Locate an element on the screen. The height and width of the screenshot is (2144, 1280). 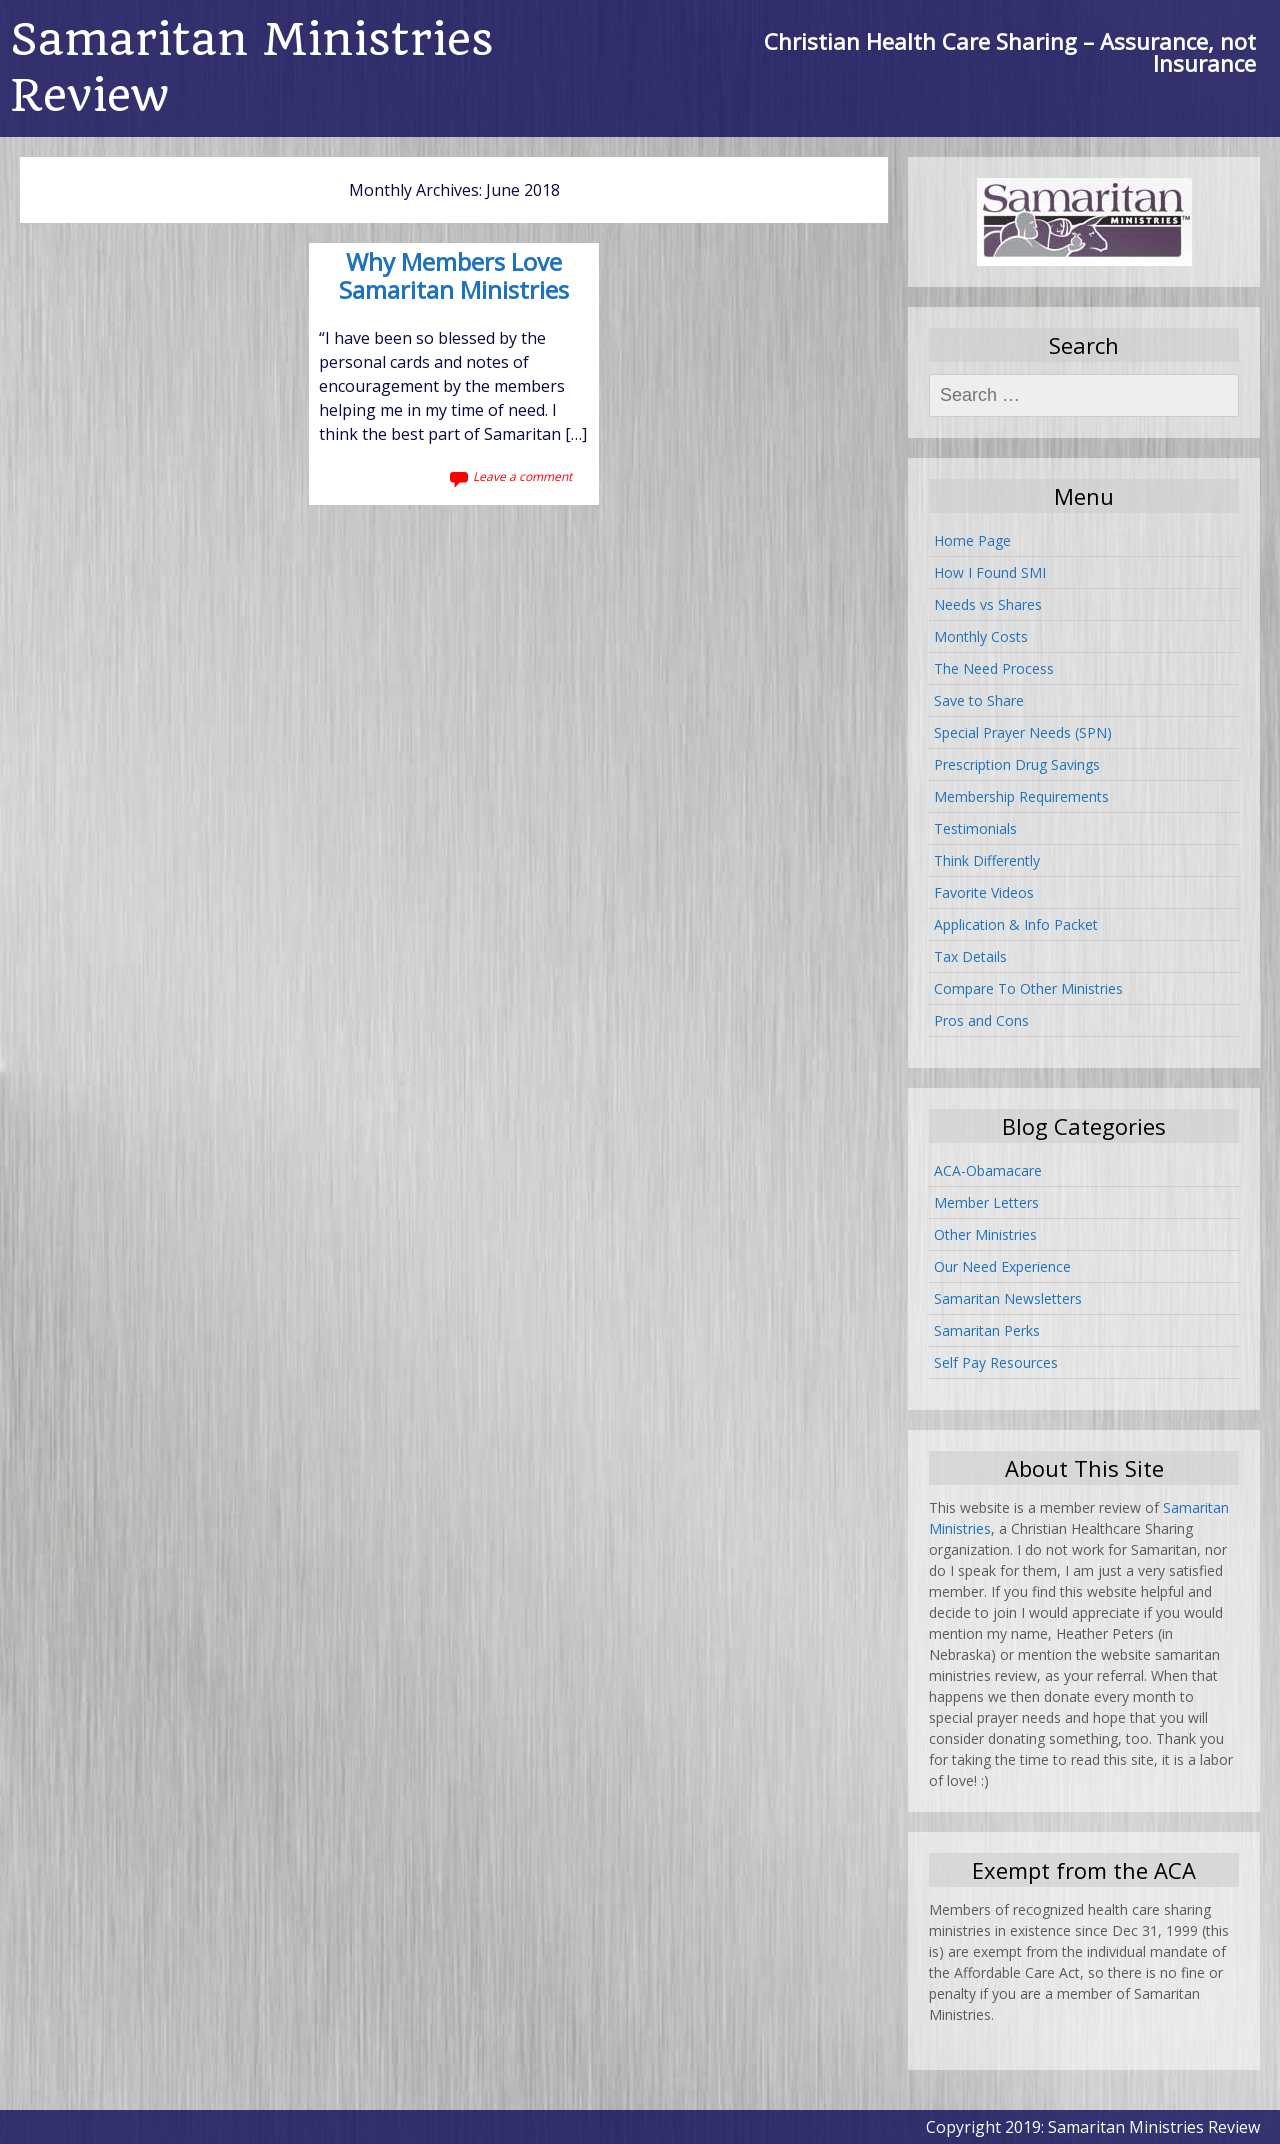
Tax Details is located at coordinates (970, 956).